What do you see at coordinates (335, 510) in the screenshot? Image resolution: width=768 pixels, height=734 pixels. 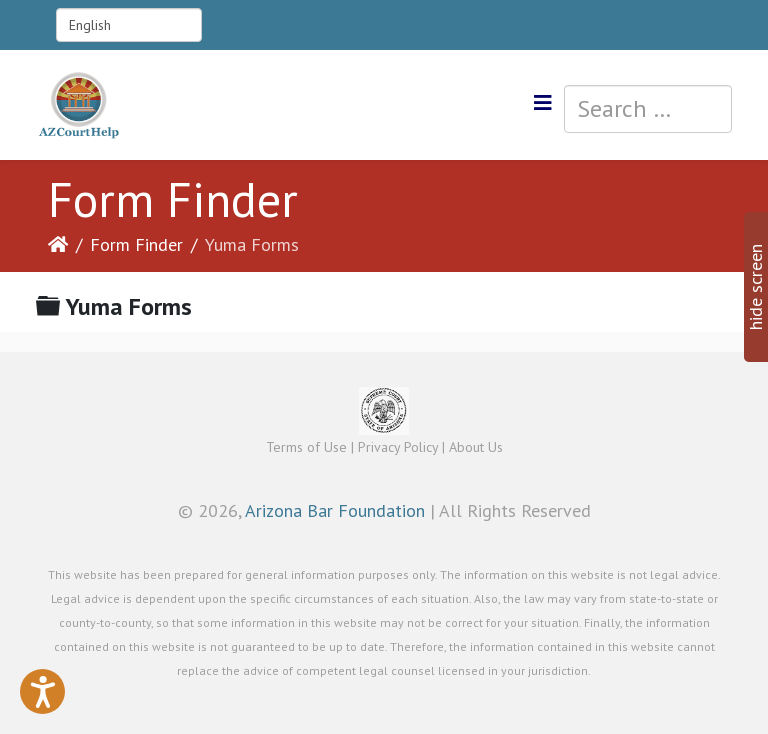 I see `Arizona Bar Foundation` at bounding box center [335, 510].